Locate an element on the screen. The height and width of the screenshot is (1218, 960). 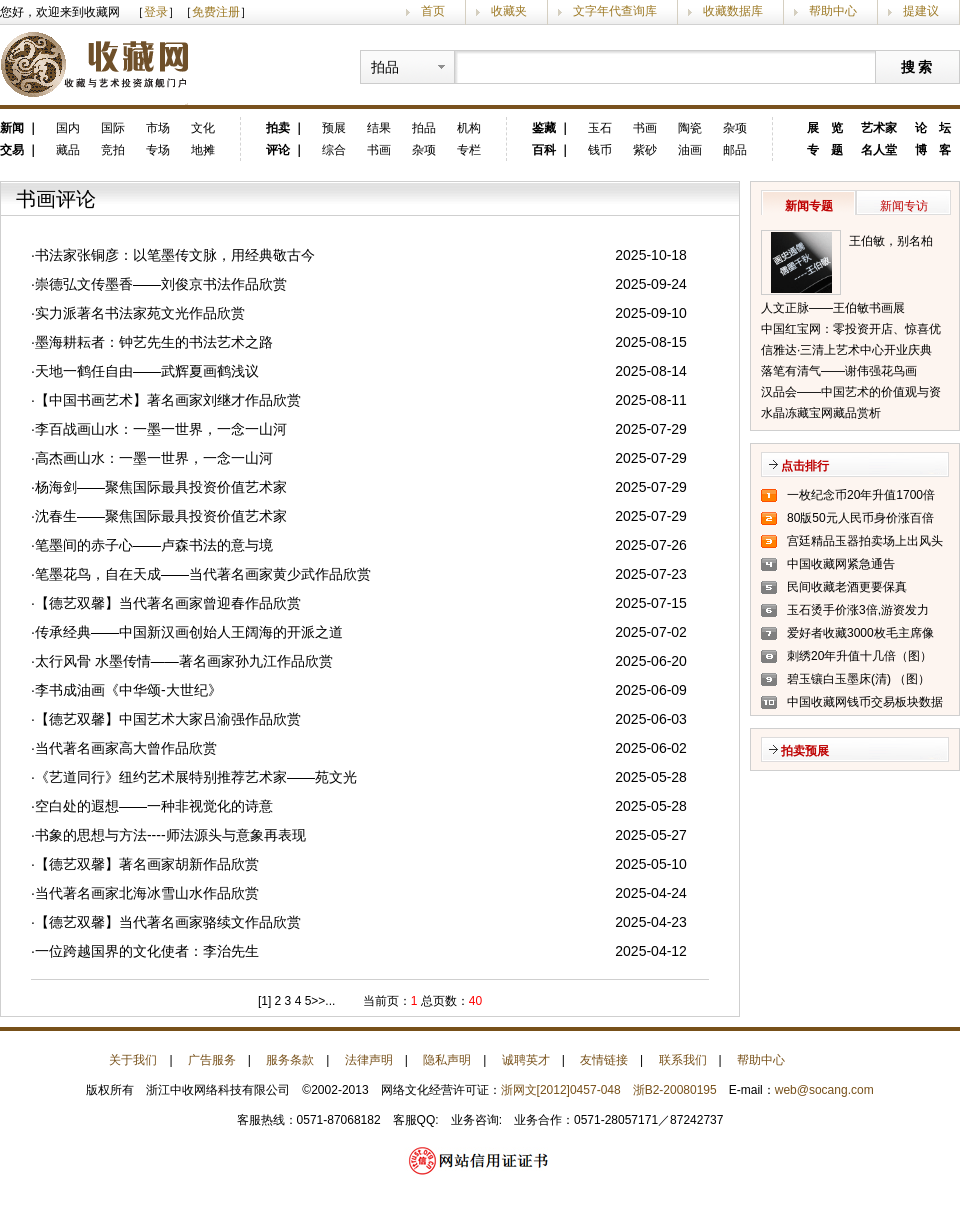
笔墨花鸟，自在天成——当代著名画家黄少武作品欣赏 is located at coordinates (203, 574).